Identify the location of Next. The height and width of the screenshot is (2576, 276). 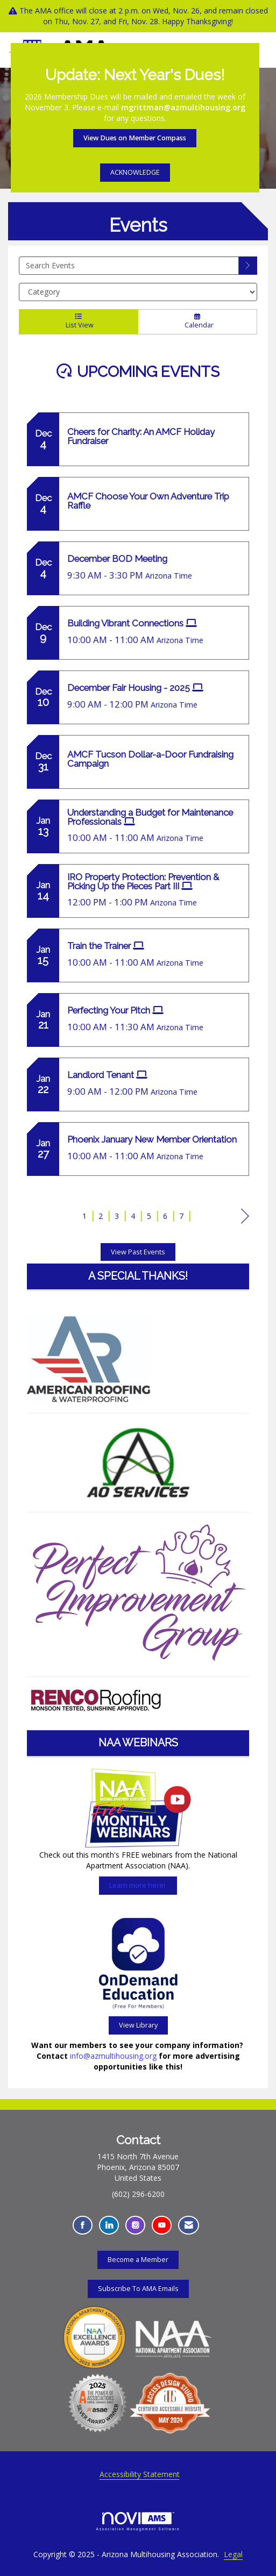
(245, 1218).